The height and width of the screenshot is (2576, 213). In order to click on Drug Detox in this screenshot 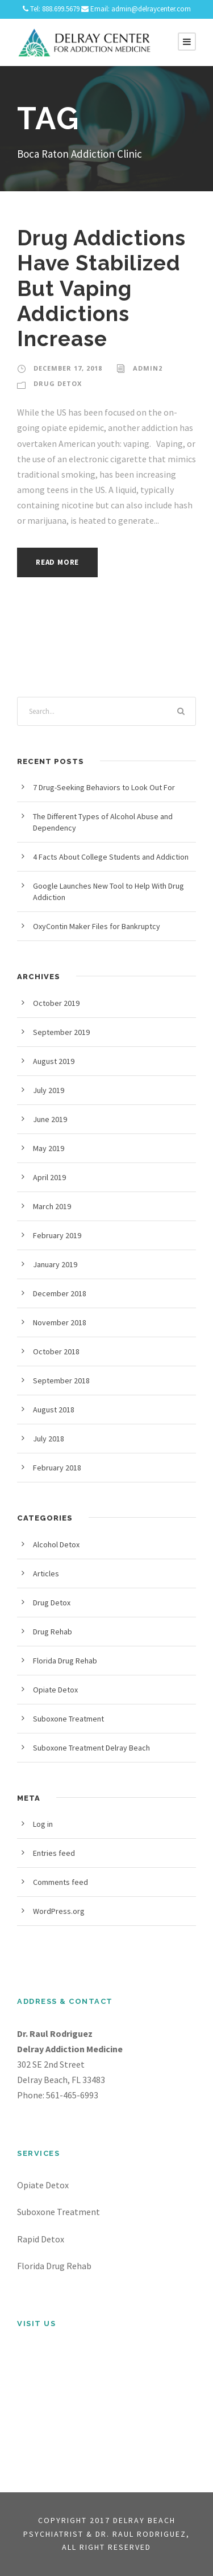, I will do `click(58, 383)`.